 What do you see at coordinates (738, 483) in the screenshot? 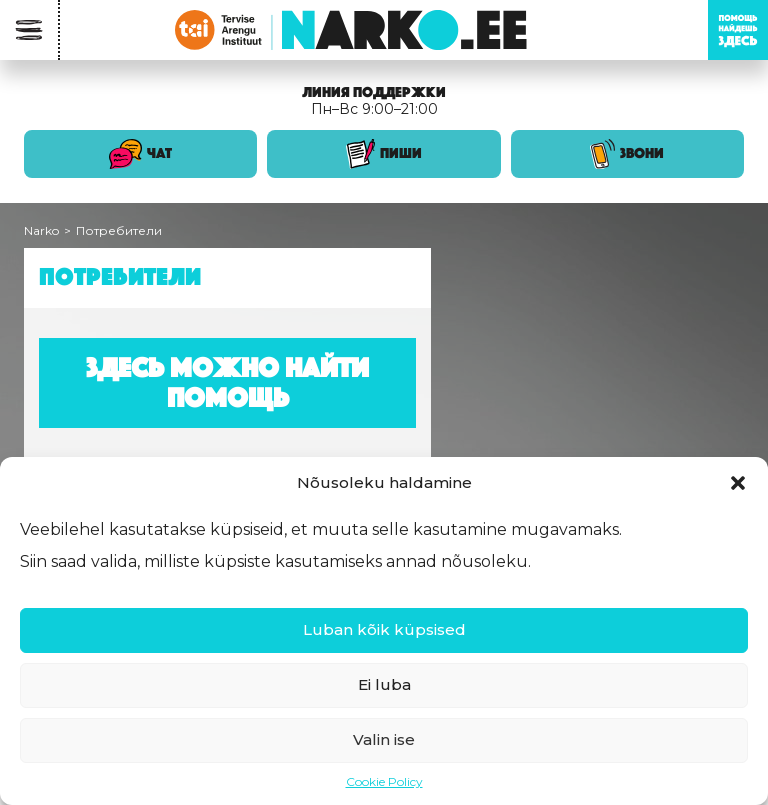
I see `[button]` at bounding box center [738, 483].